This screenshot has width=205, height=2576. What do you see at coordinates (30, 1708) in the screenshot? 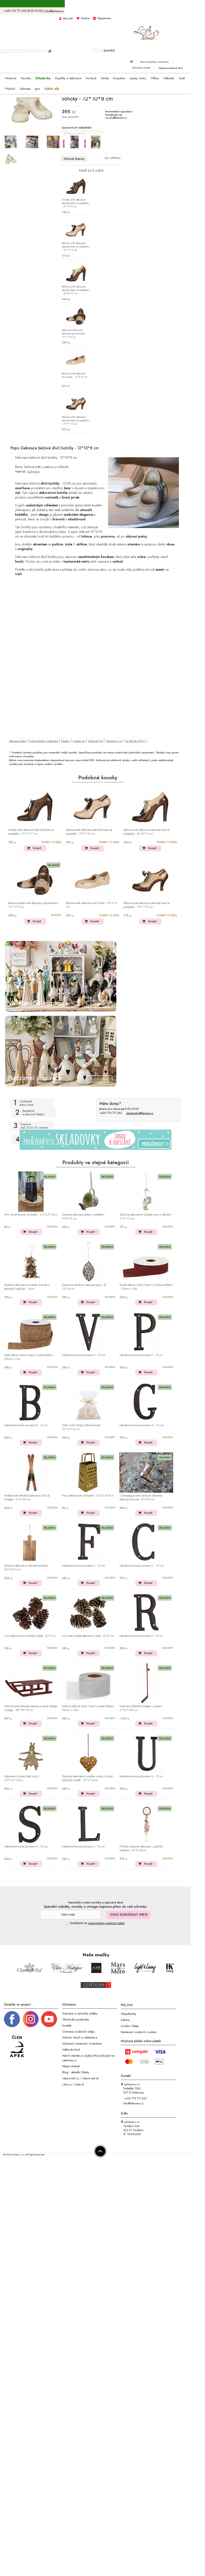
I see `Višňová antik dřevěná dekorace sáně Sledge Vintage - 38*18*10 cm` at bounding box center [30, 1708].